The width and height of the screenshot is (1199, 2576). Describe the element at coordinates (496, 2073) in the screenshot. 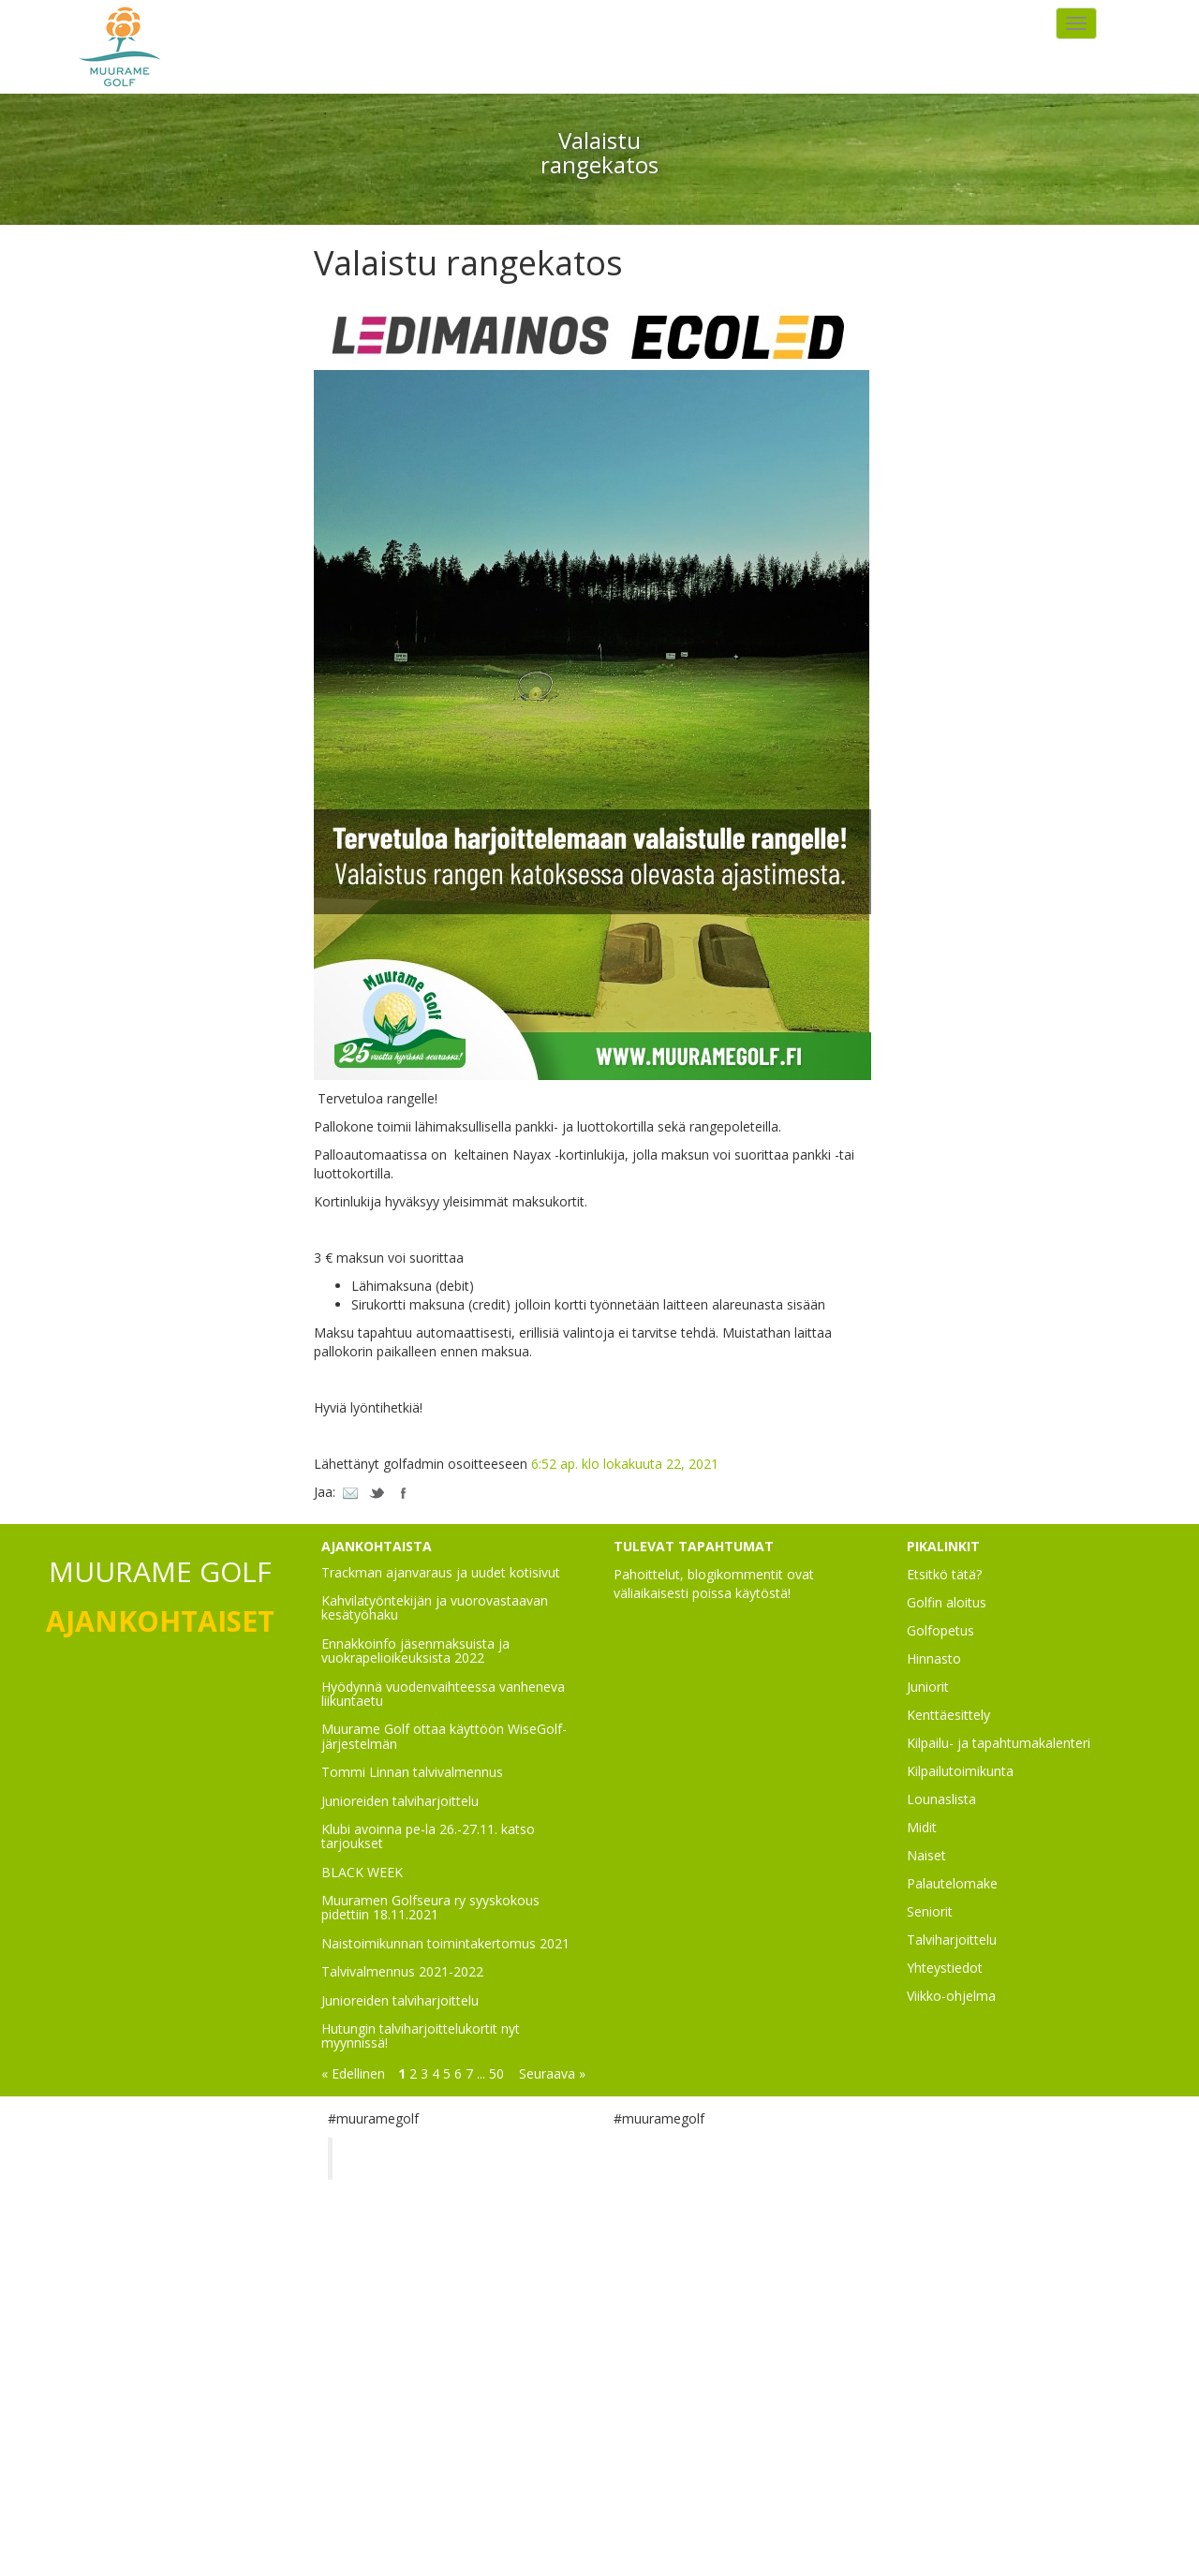

I see `50` at that location.